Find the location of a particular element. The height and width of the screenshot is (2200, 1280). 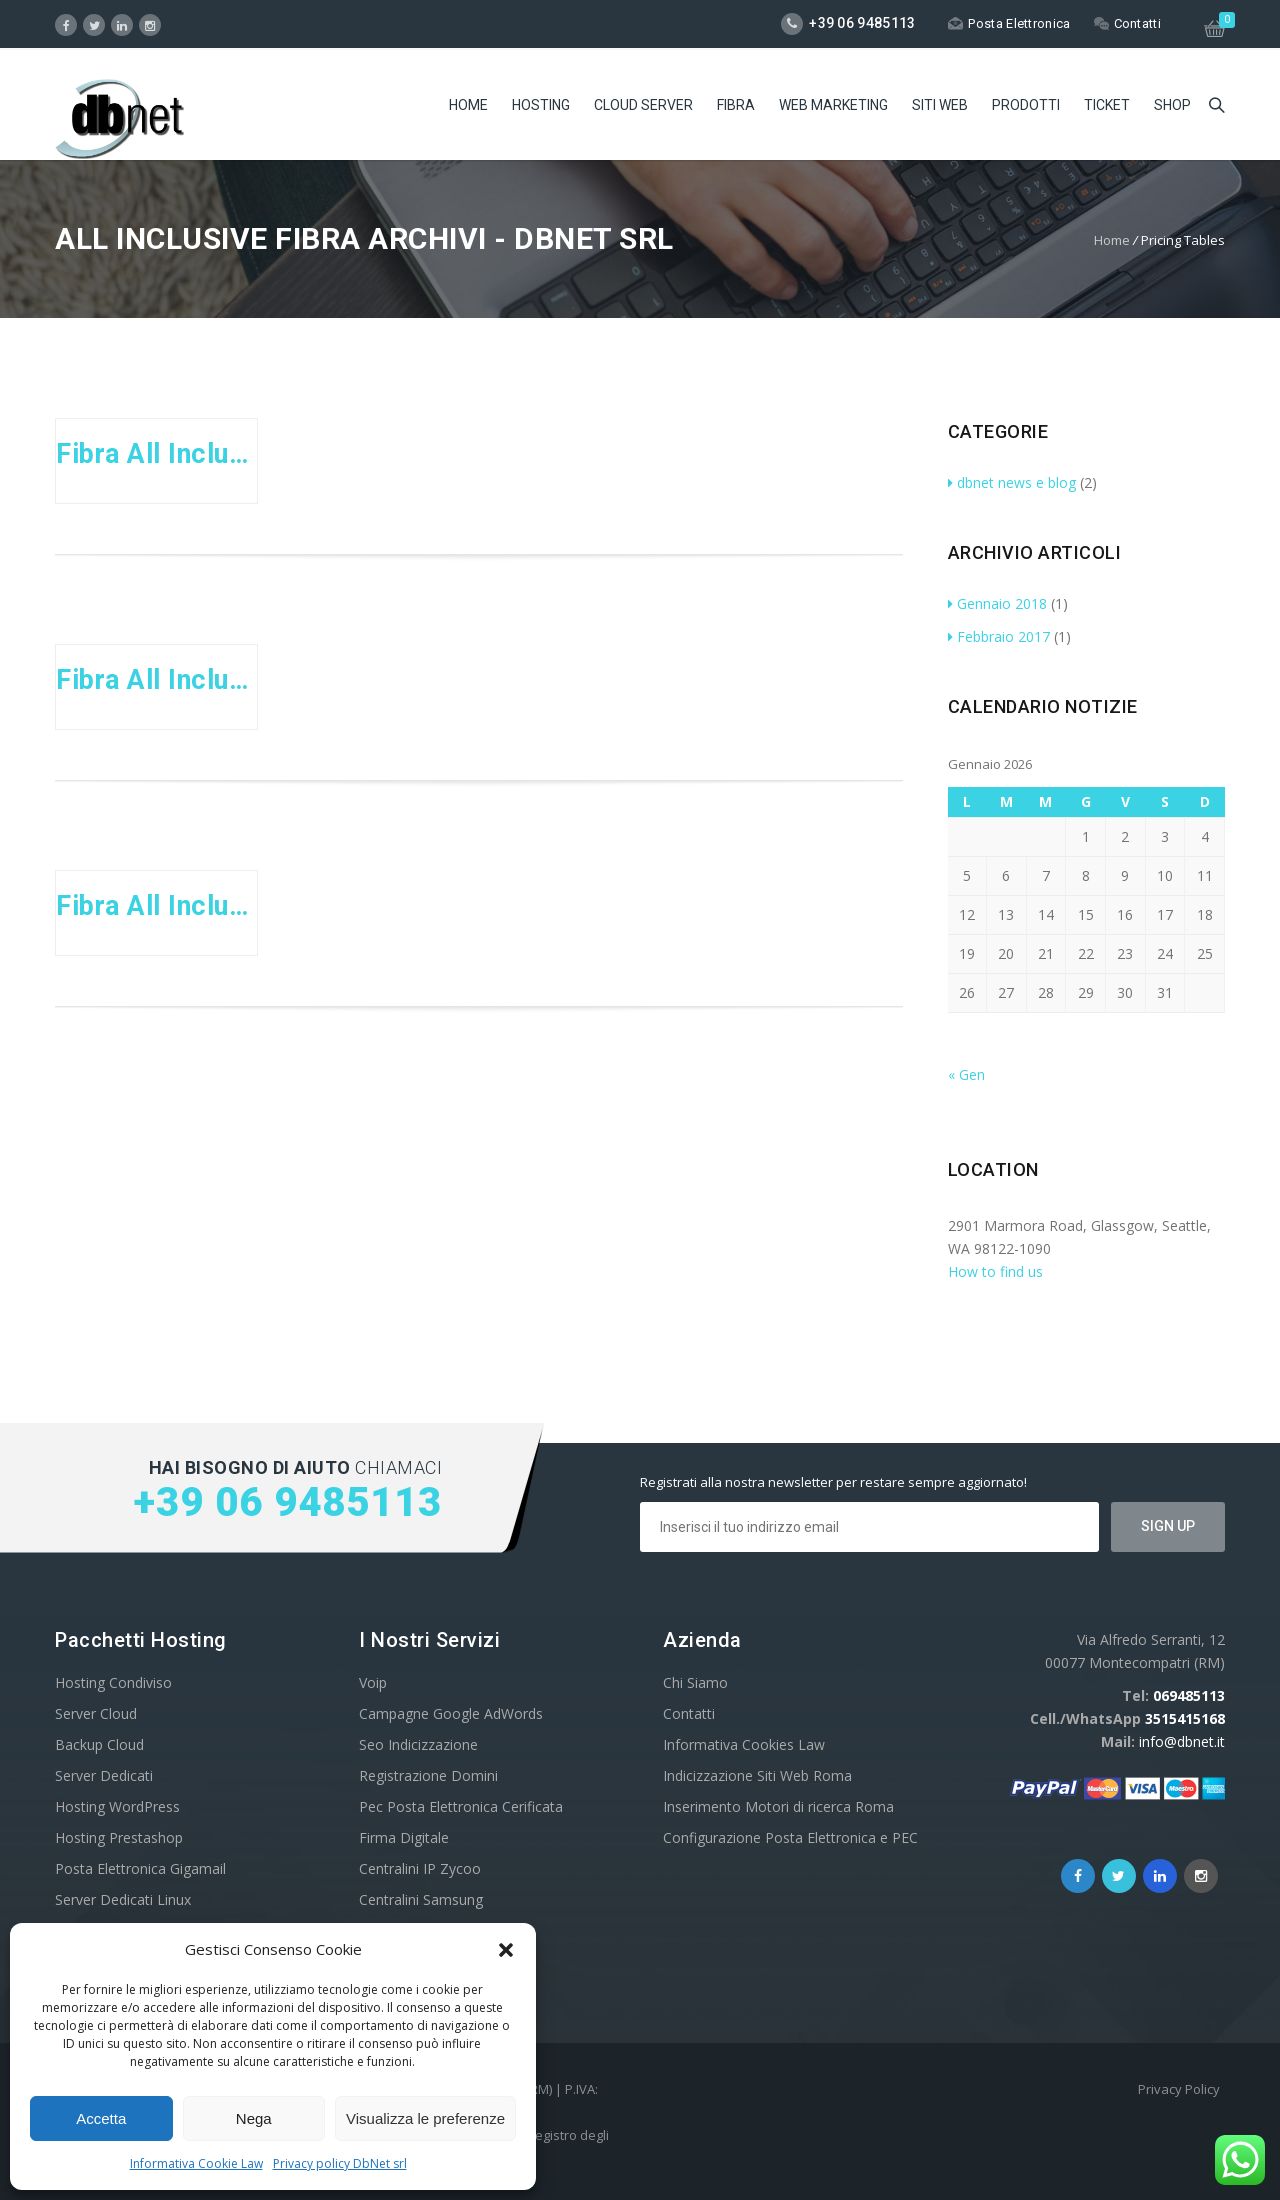

Hosting WordPress is located at coordinates (117, 1806).